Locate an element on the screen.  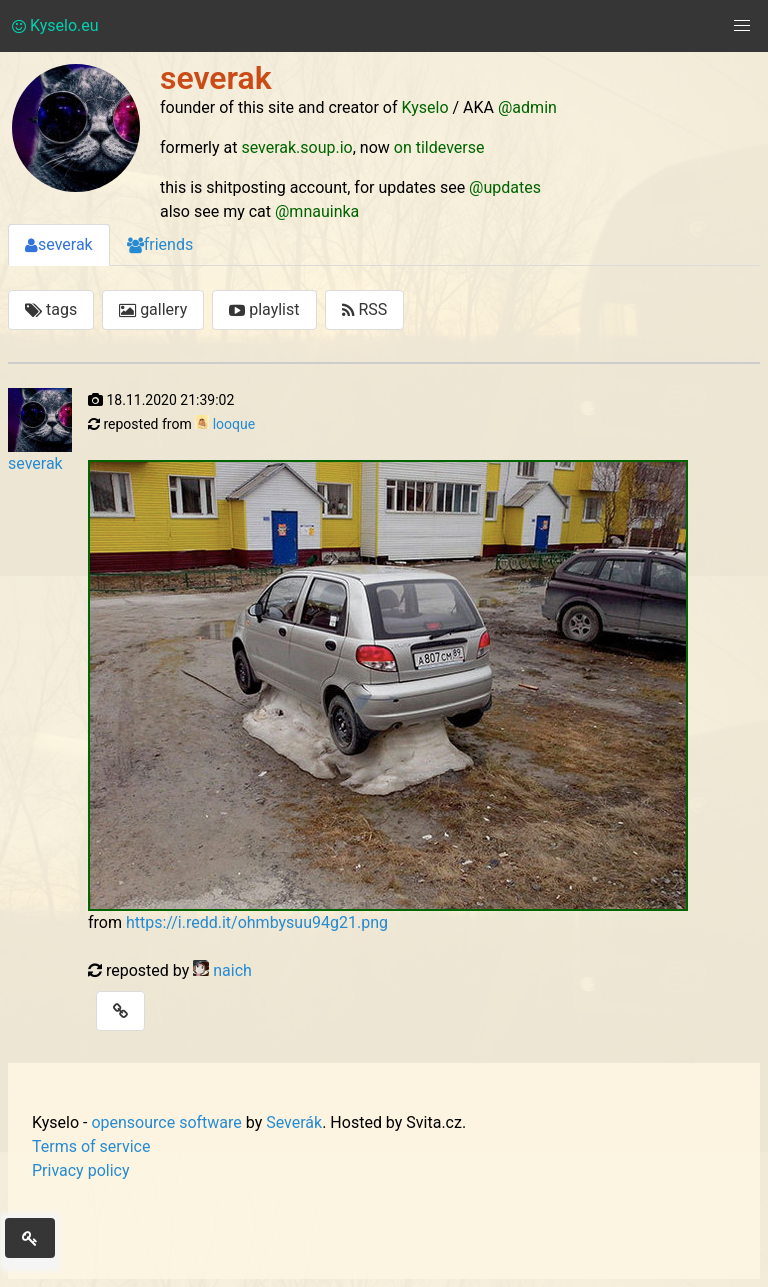
RSS is located at coordinates (365, 309).